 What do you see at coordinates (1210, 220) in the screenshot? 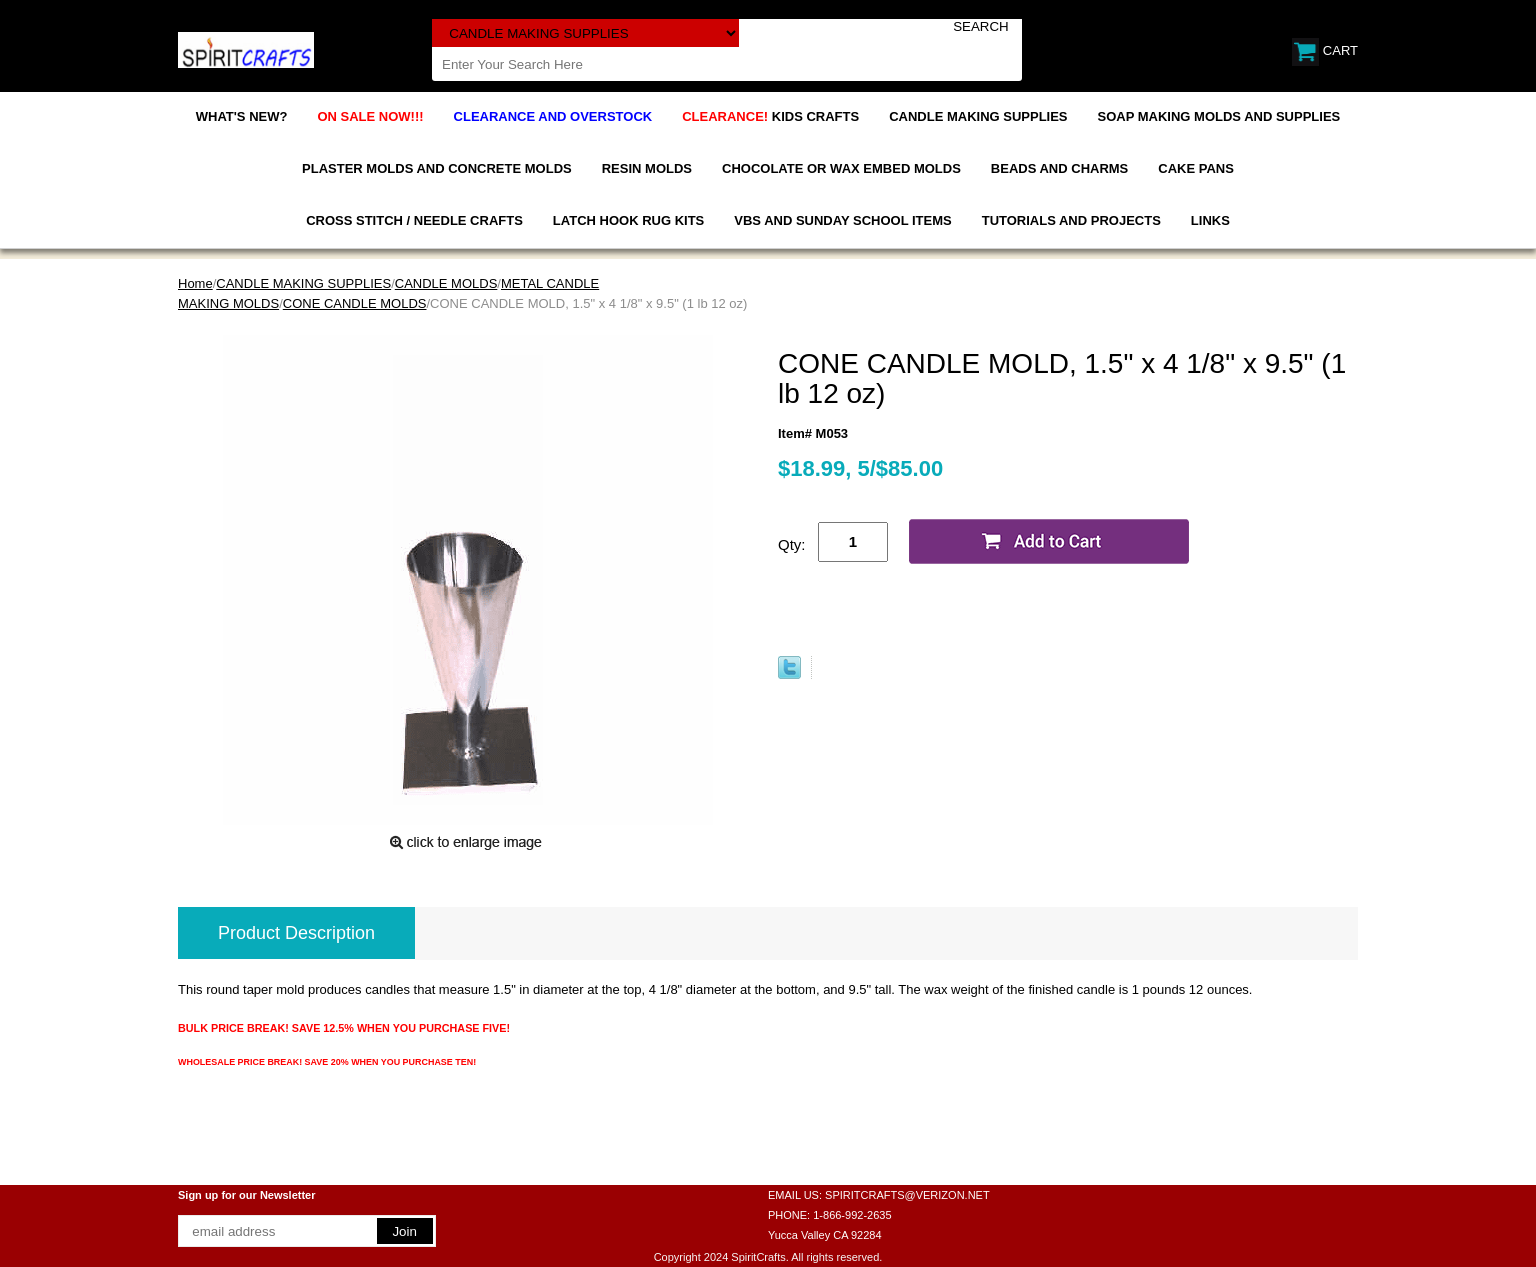
I see `LINKS` at bounding box center [1210, 220].